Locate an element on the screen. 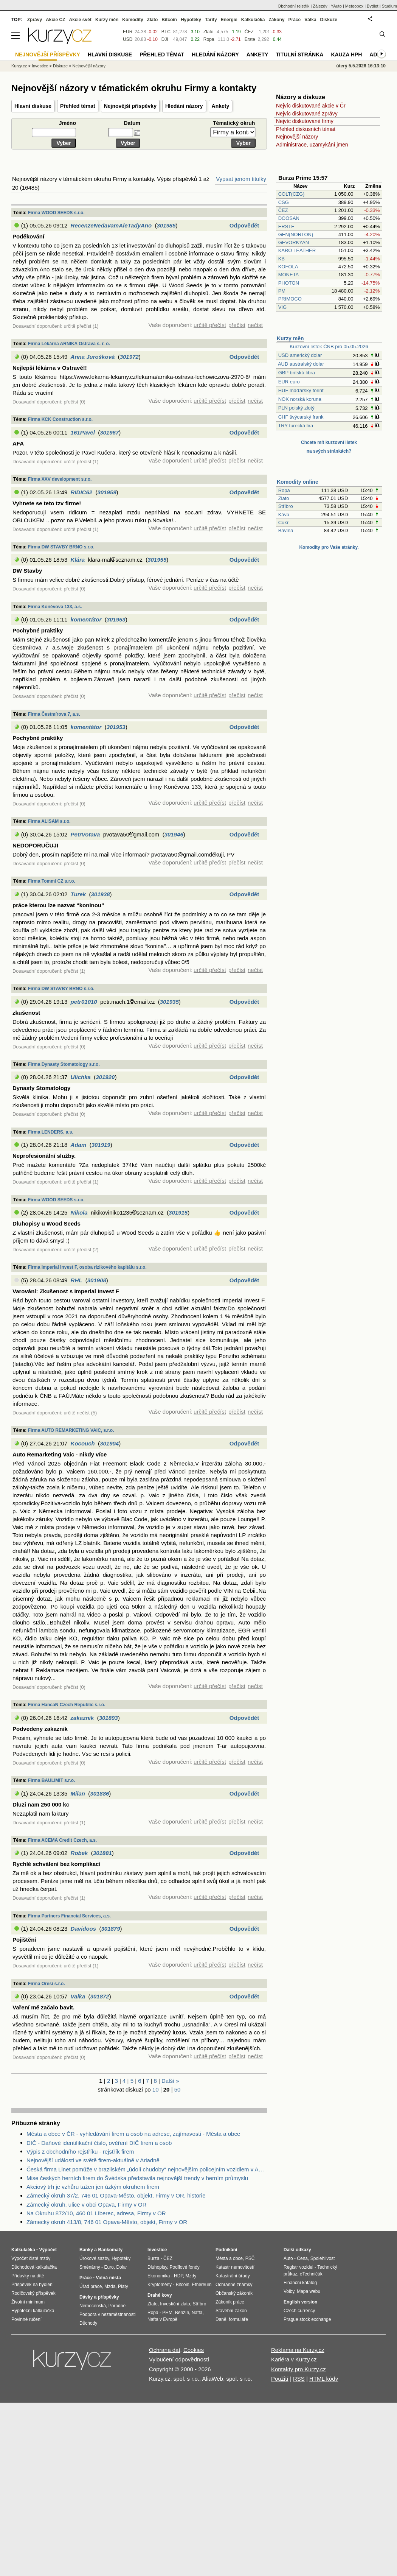  PetrVotava is located at coordinates (85, 834).